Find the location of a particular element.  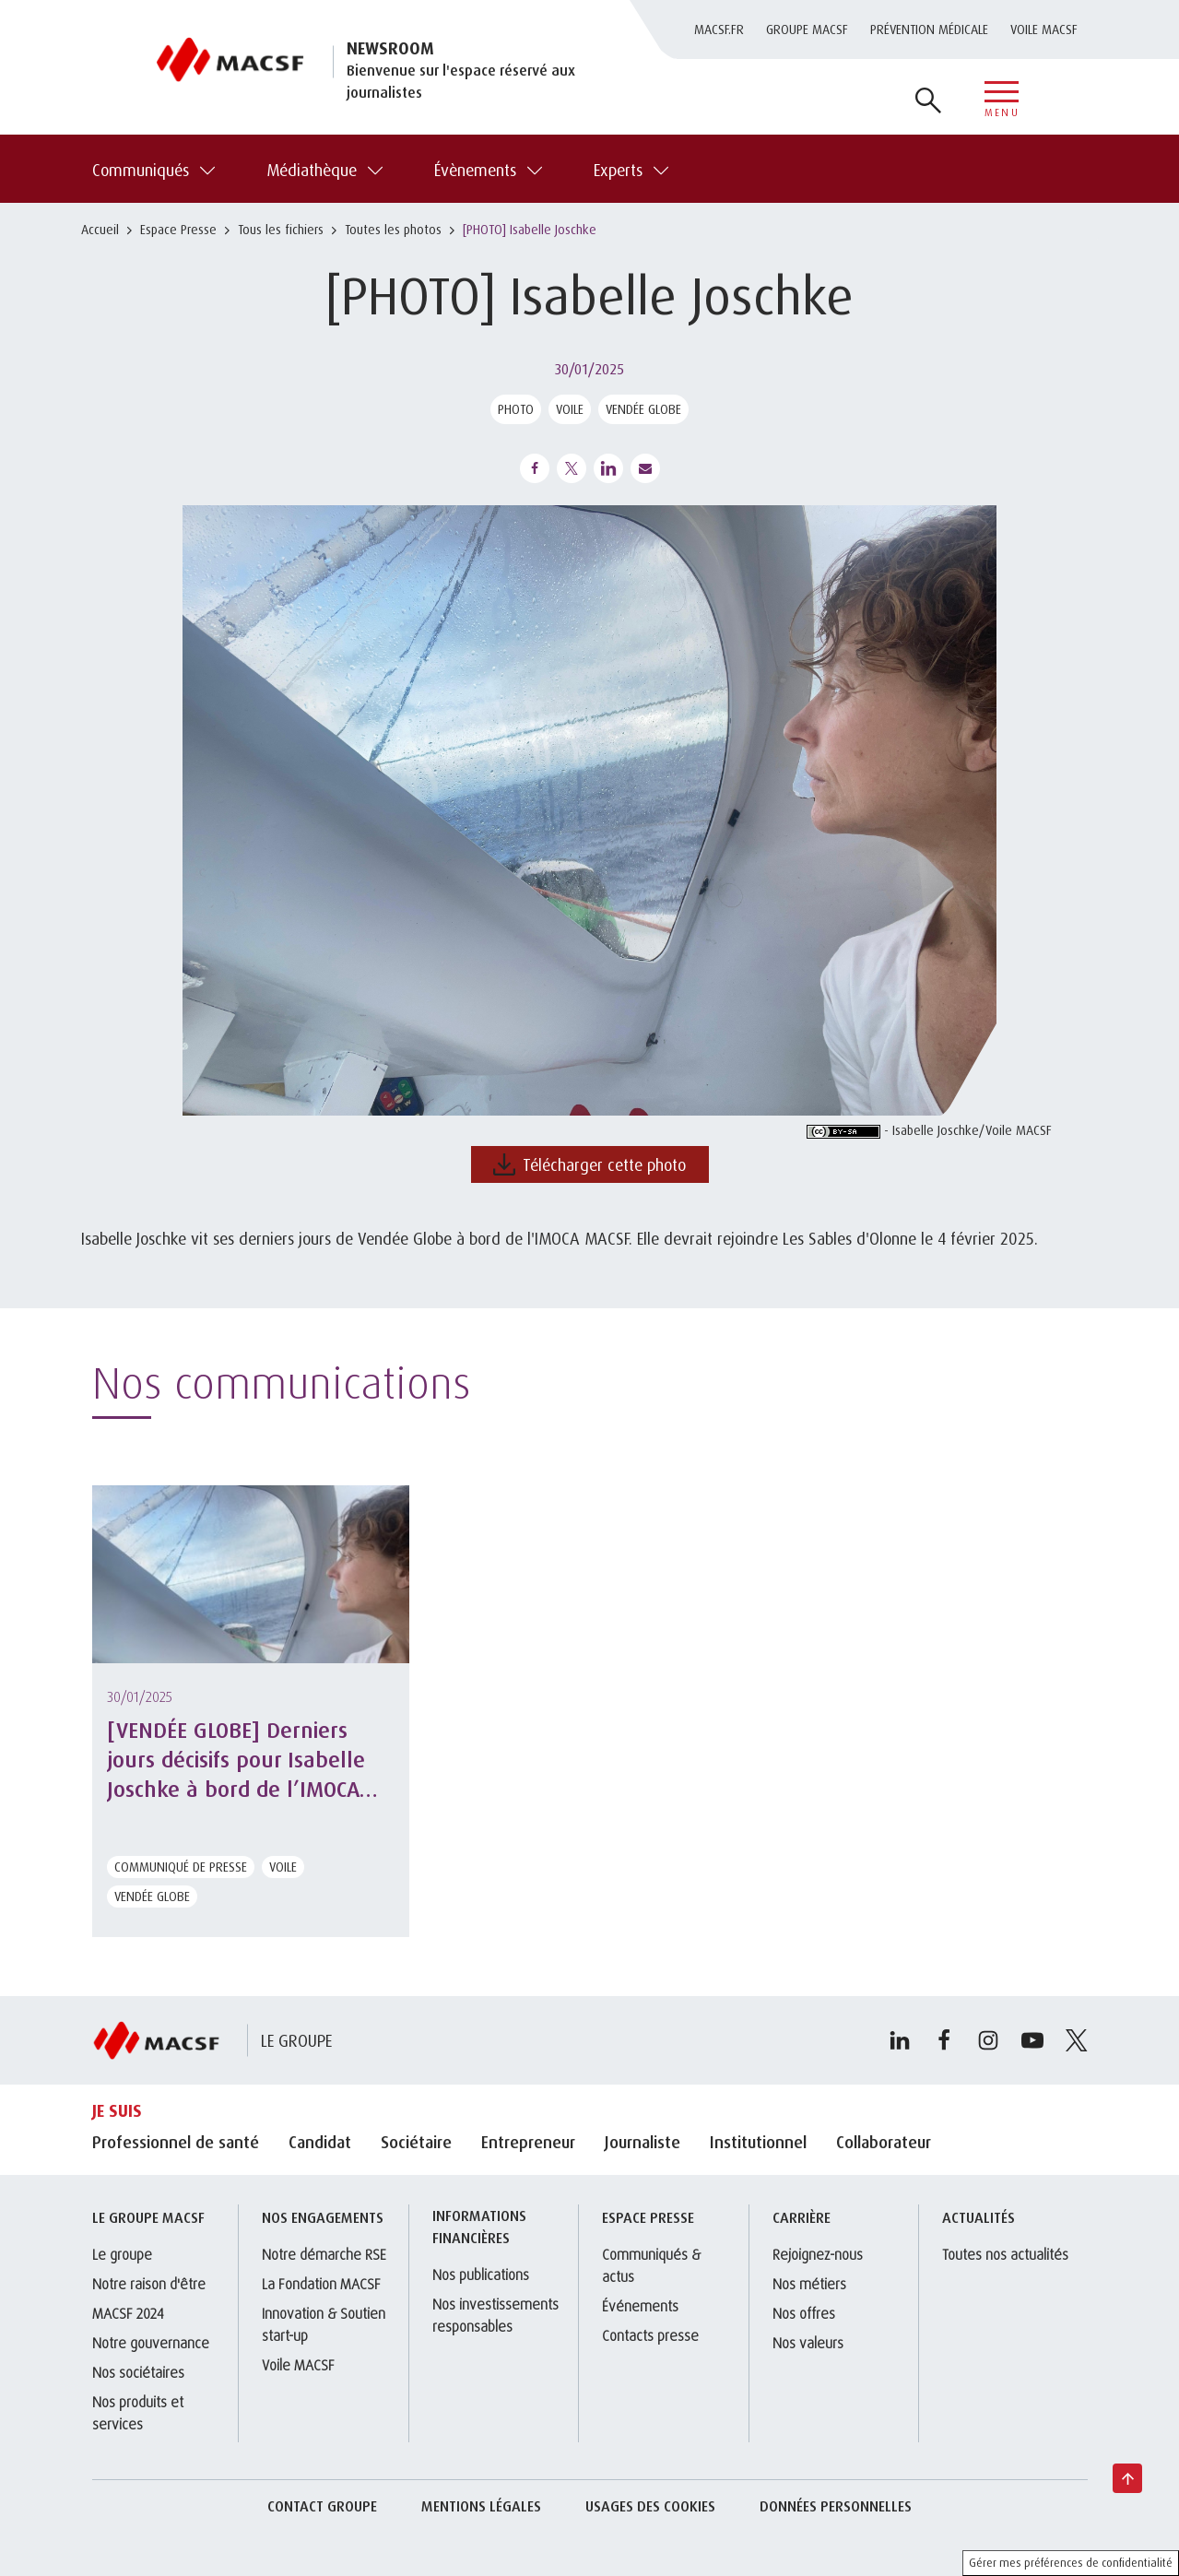

Toutes les photos is located at coordinates (393, 229).